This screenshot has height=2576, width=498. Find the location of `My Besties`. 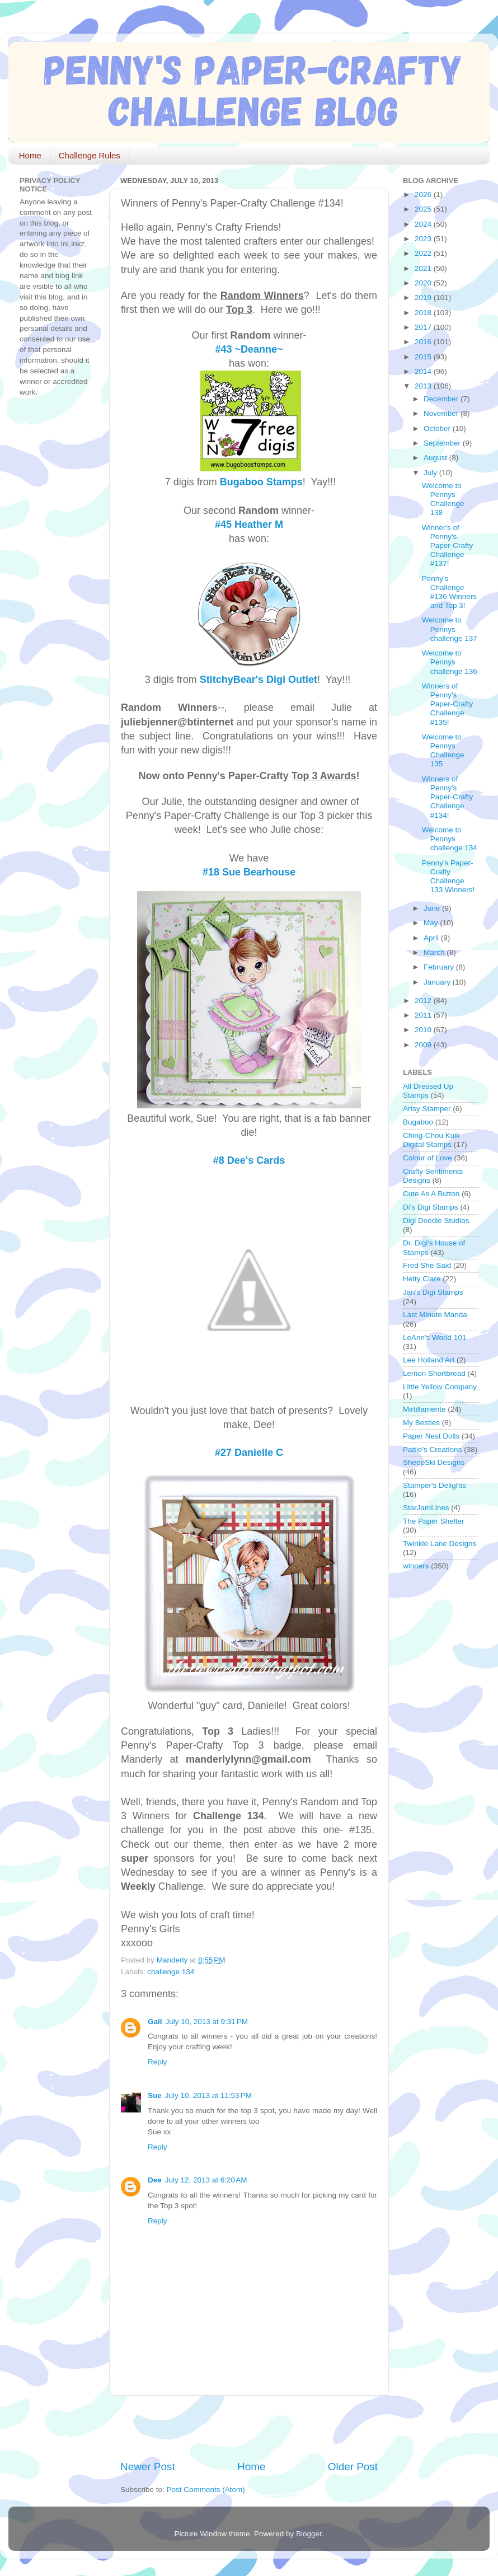

My Besties is located at coordinates (421, 1422).